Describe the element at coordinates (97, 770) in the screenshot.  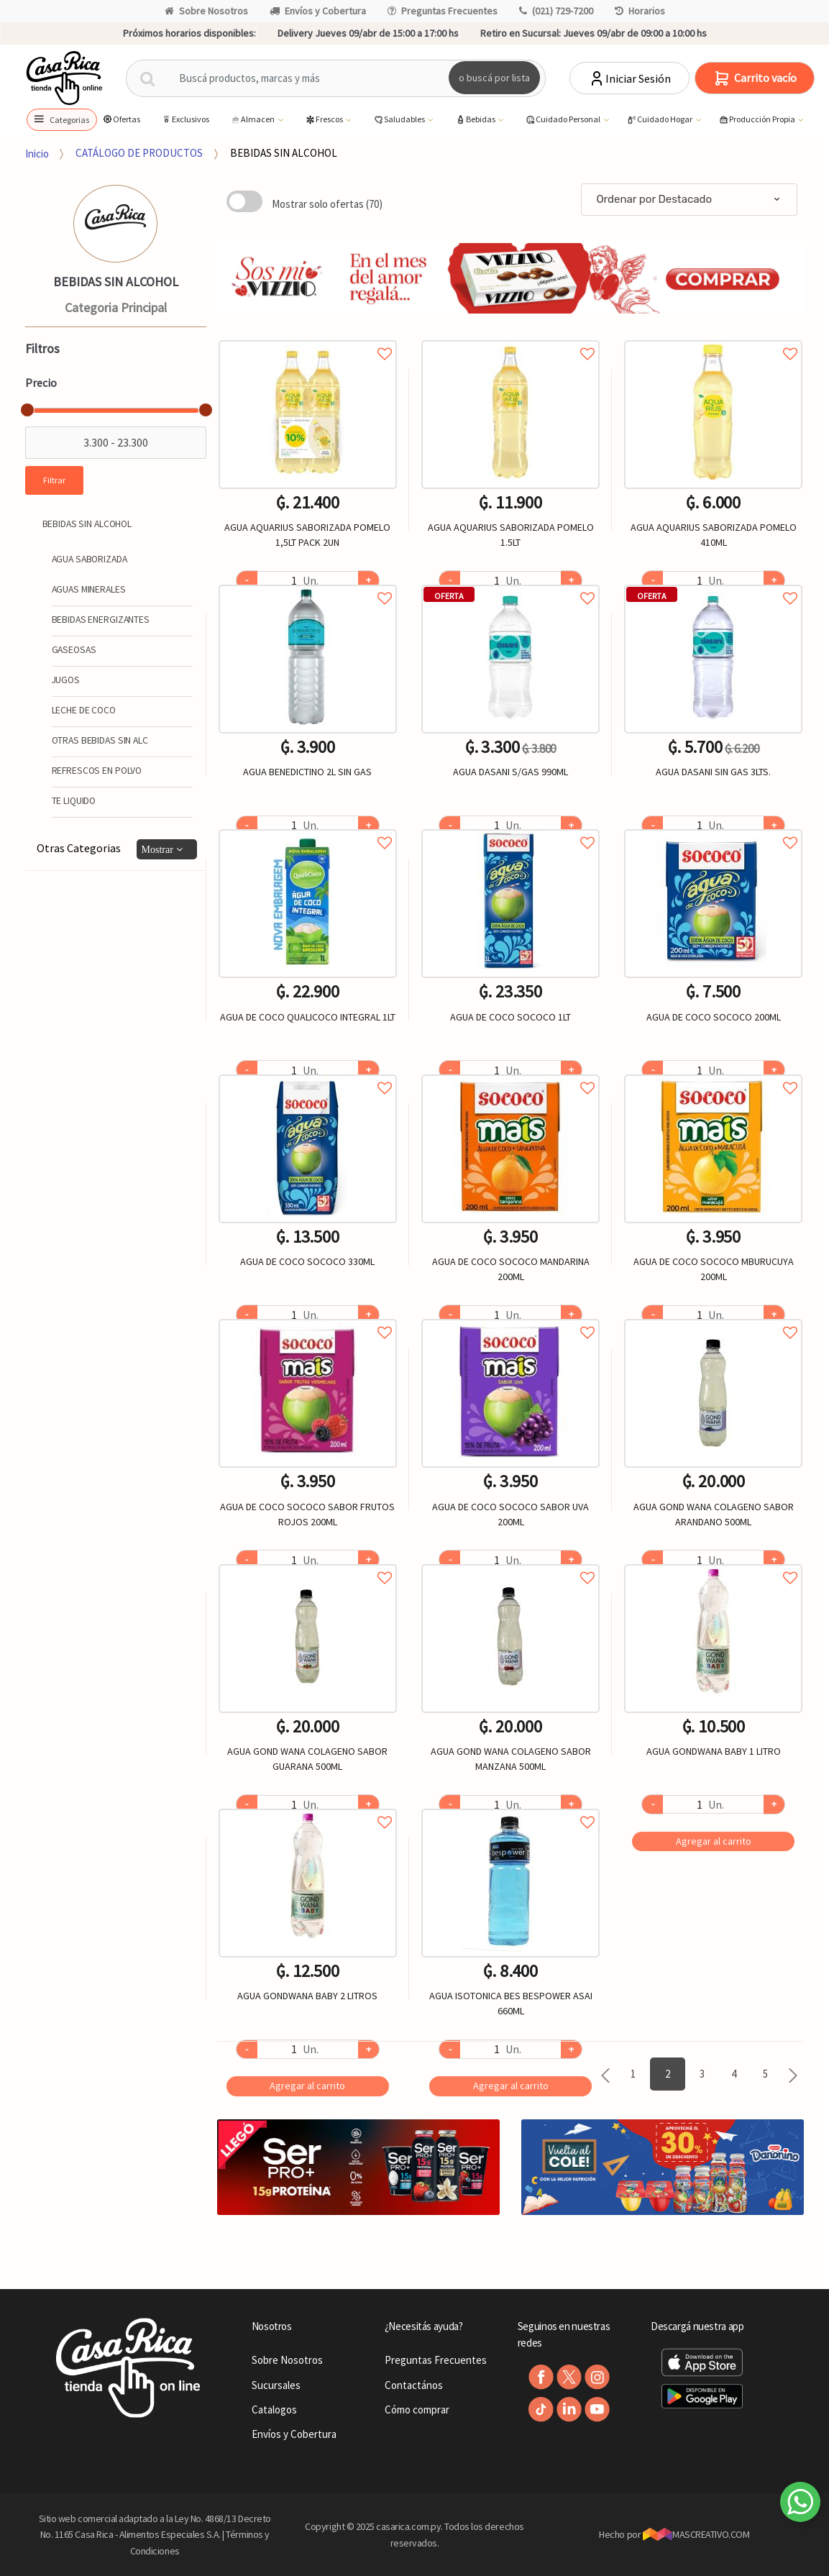
I see `REFRESCOS EN POLVO` at that location.